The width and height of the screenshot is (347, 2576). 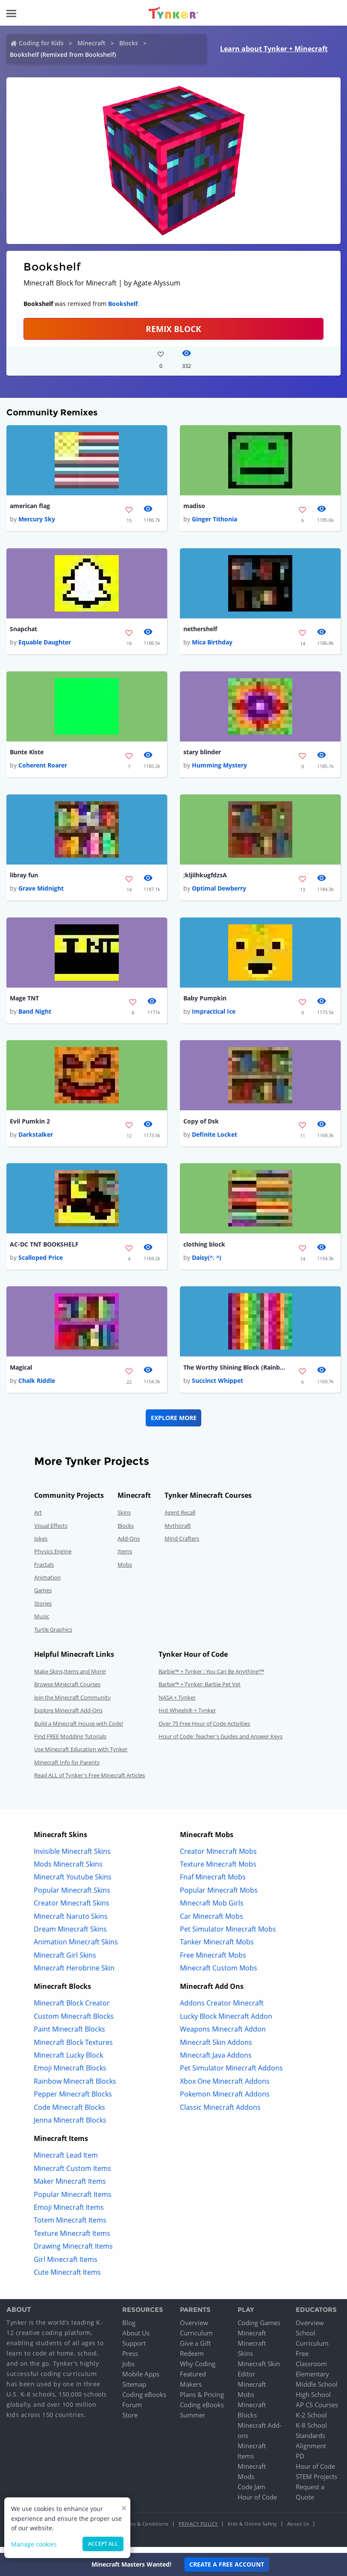 What do you see at coordinates (43, 1610) in the screenshot?
I see `Stories` at bounding box center [43, 1610].